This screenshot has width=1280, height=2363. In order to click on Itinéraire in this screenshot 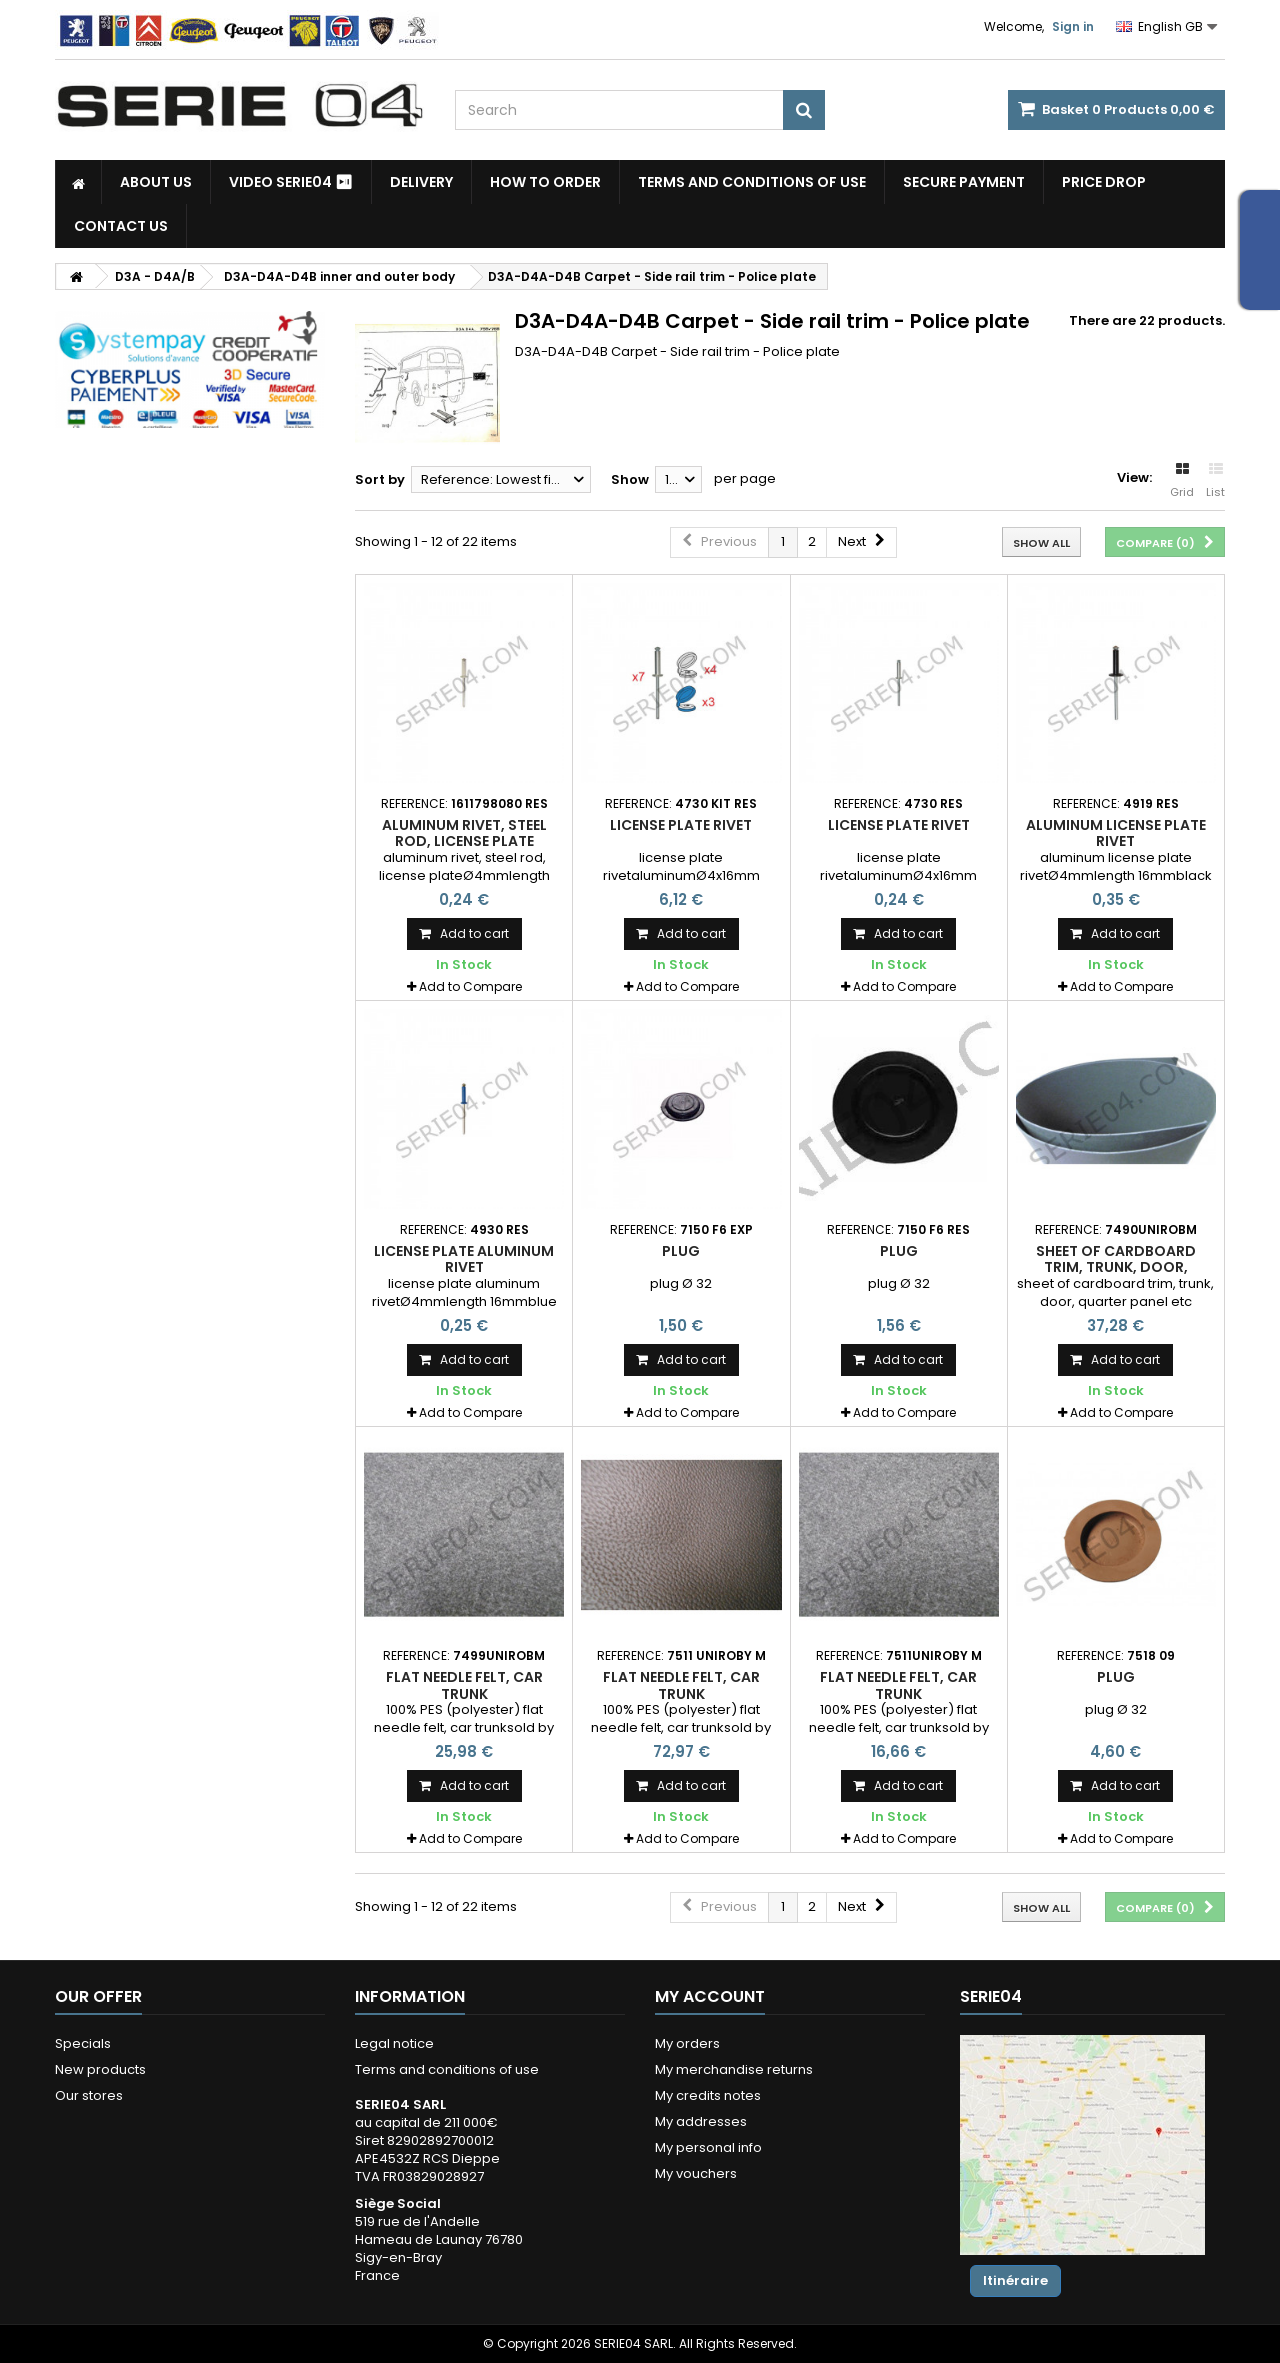, I will do `click(1015, 2280)`.